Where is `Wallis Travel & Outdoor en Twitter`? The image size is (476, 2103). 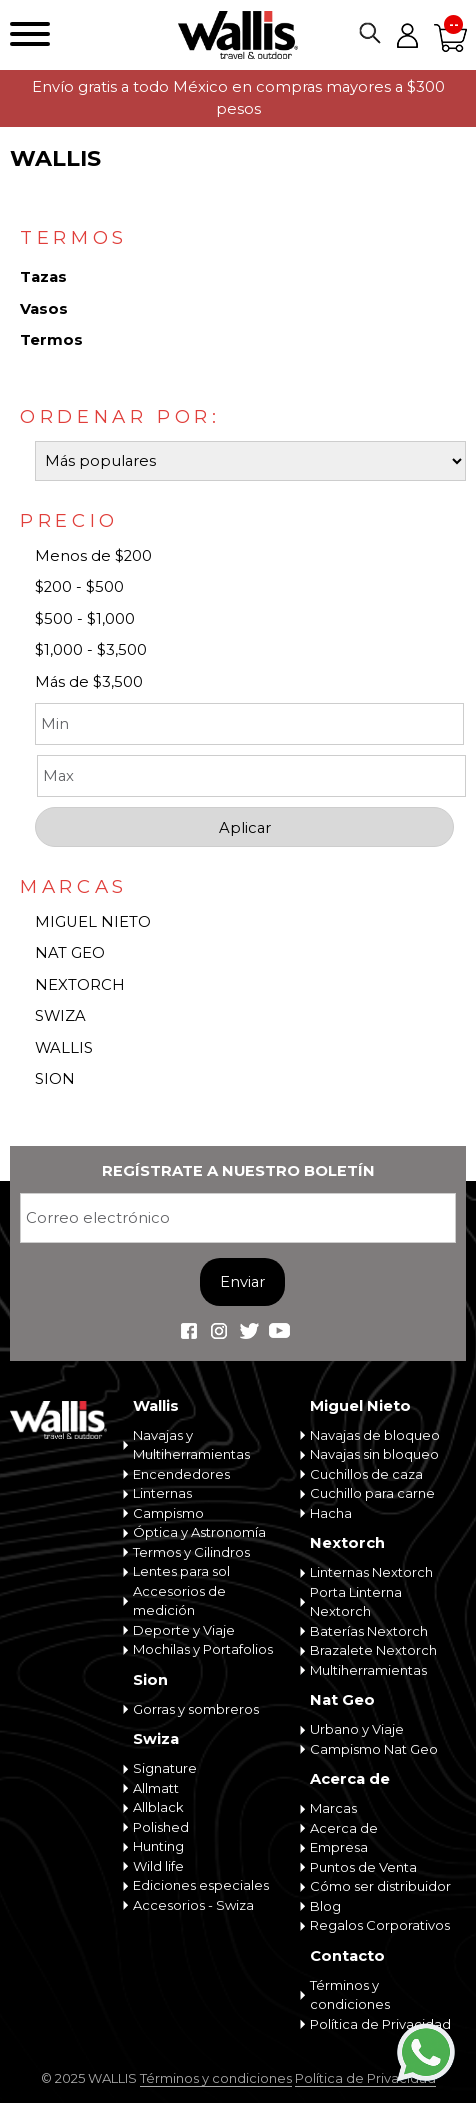 Wallis Travel & Outdoor en Twitter is located at coordinates (249, 1331).